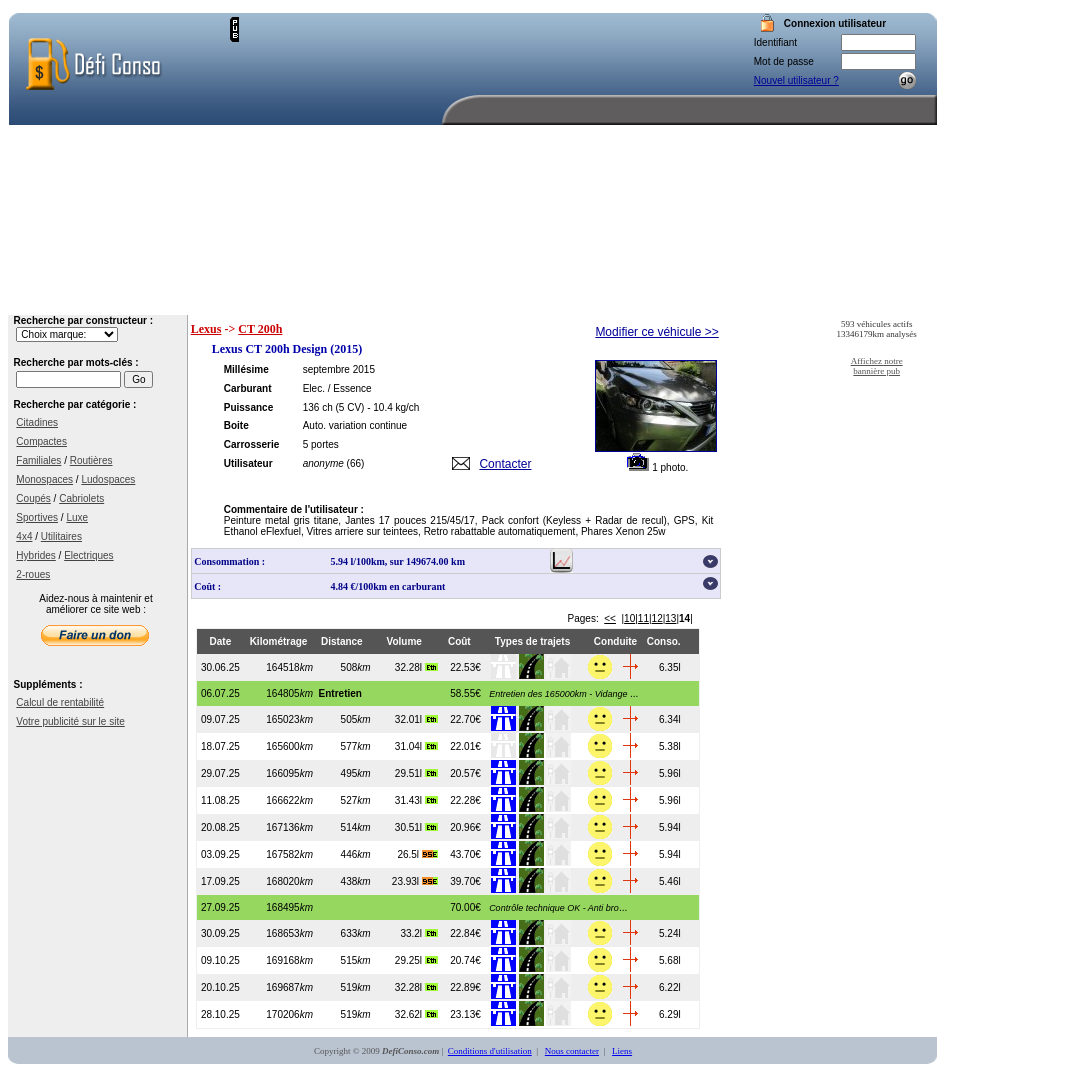 This screenshot has width=1065, height=1073. What do you see at coordinates (560, 693) in the screenshot?
I see `...` at bounding box center [560, 693].